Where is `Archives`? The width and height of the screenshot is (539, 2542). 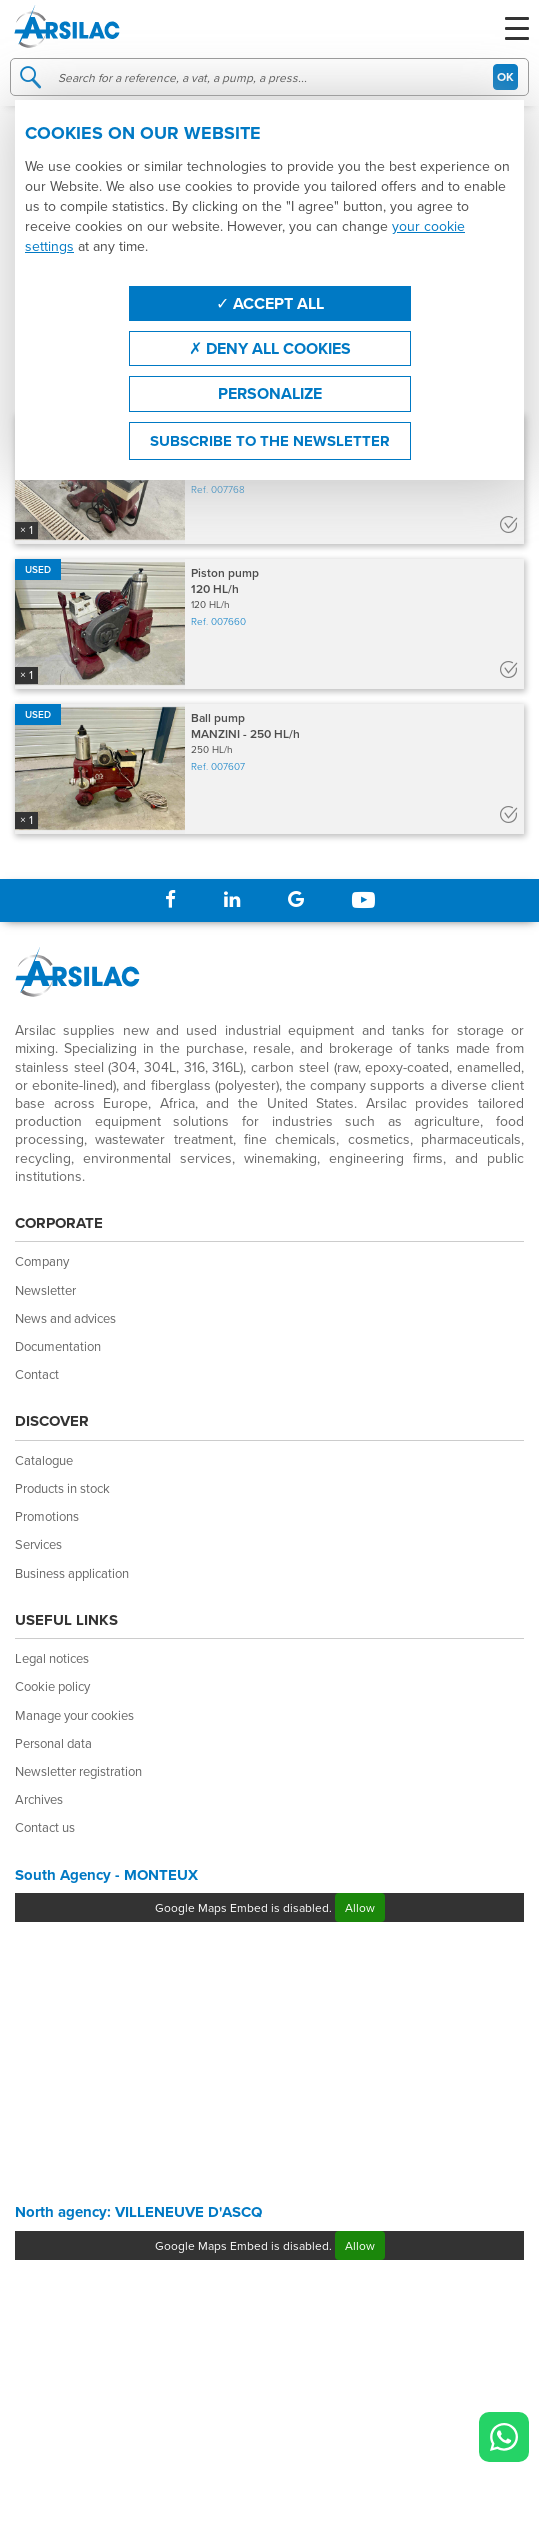
Archives is located at coordinates (39, 1799).